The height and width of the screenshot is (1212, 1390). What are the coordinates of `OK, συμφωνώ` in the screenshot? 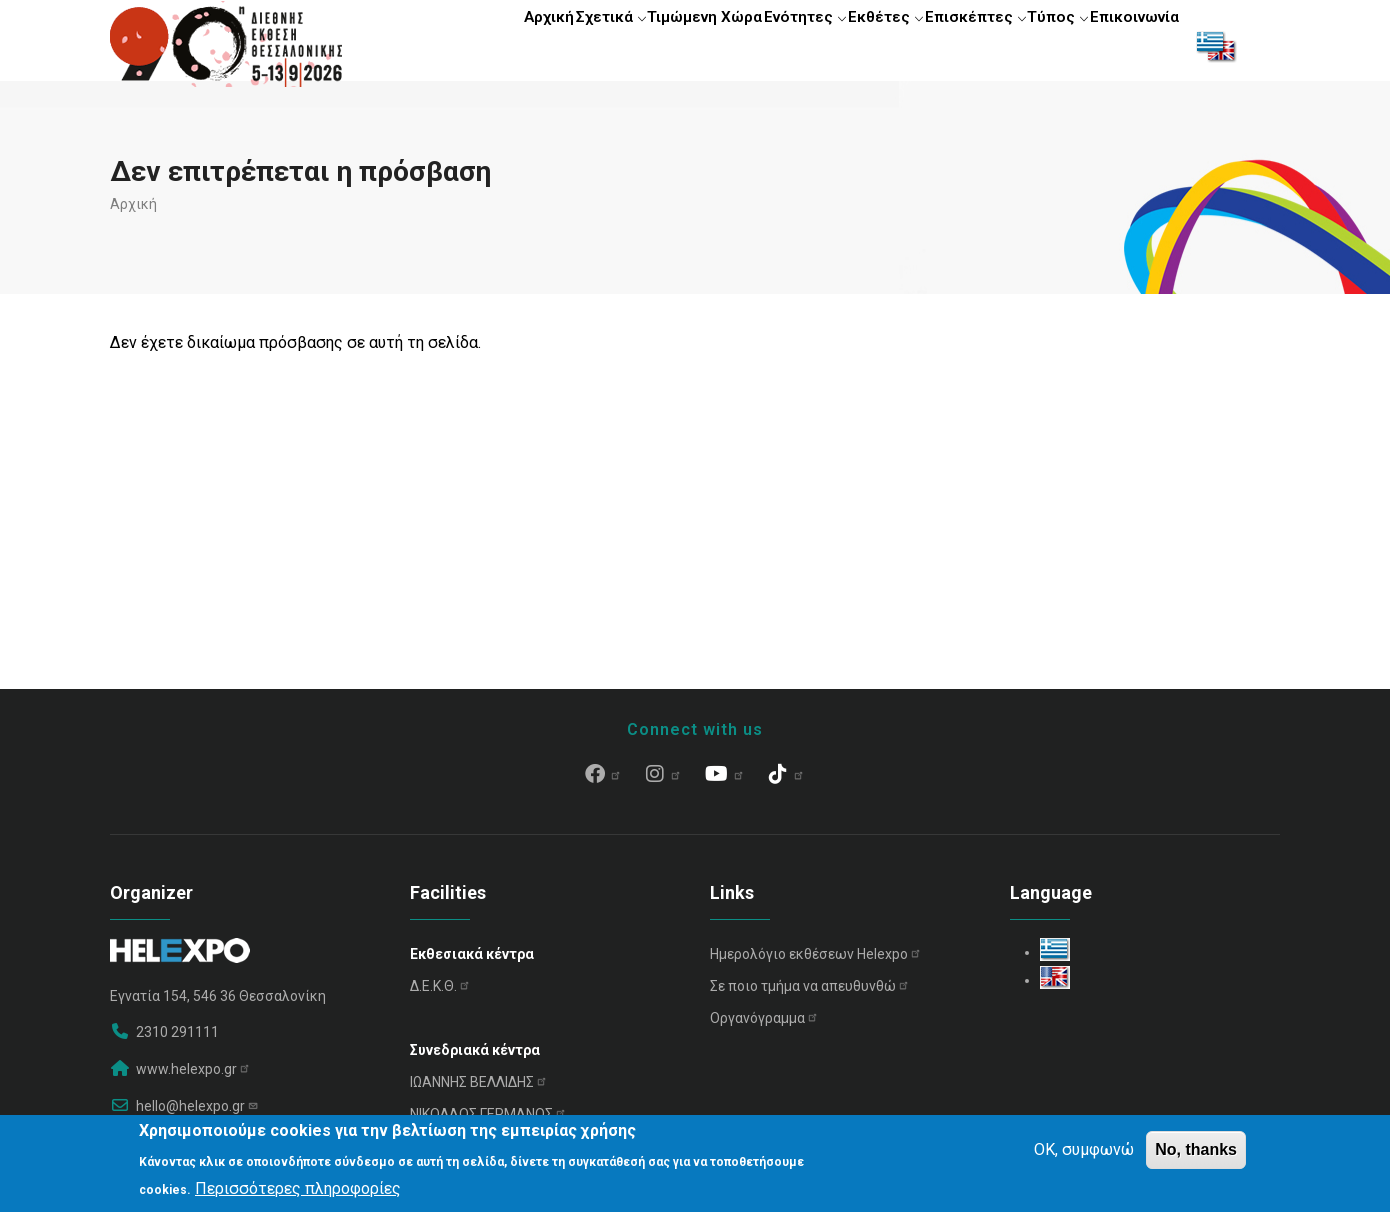 It's located at (1084, 1149).